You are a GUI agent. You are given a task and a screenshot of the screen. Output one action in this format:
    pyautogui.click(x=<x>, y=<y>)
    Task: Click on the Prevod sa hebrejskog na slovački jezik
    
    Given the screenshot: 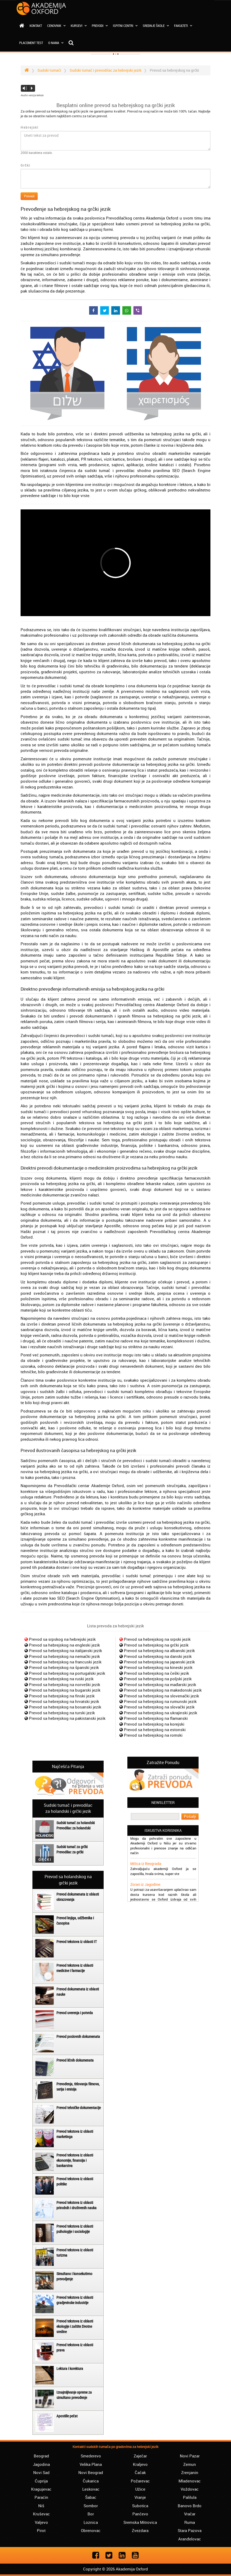 What is the action you would take?
    pyautogui.click(x=159, y=1707)
    